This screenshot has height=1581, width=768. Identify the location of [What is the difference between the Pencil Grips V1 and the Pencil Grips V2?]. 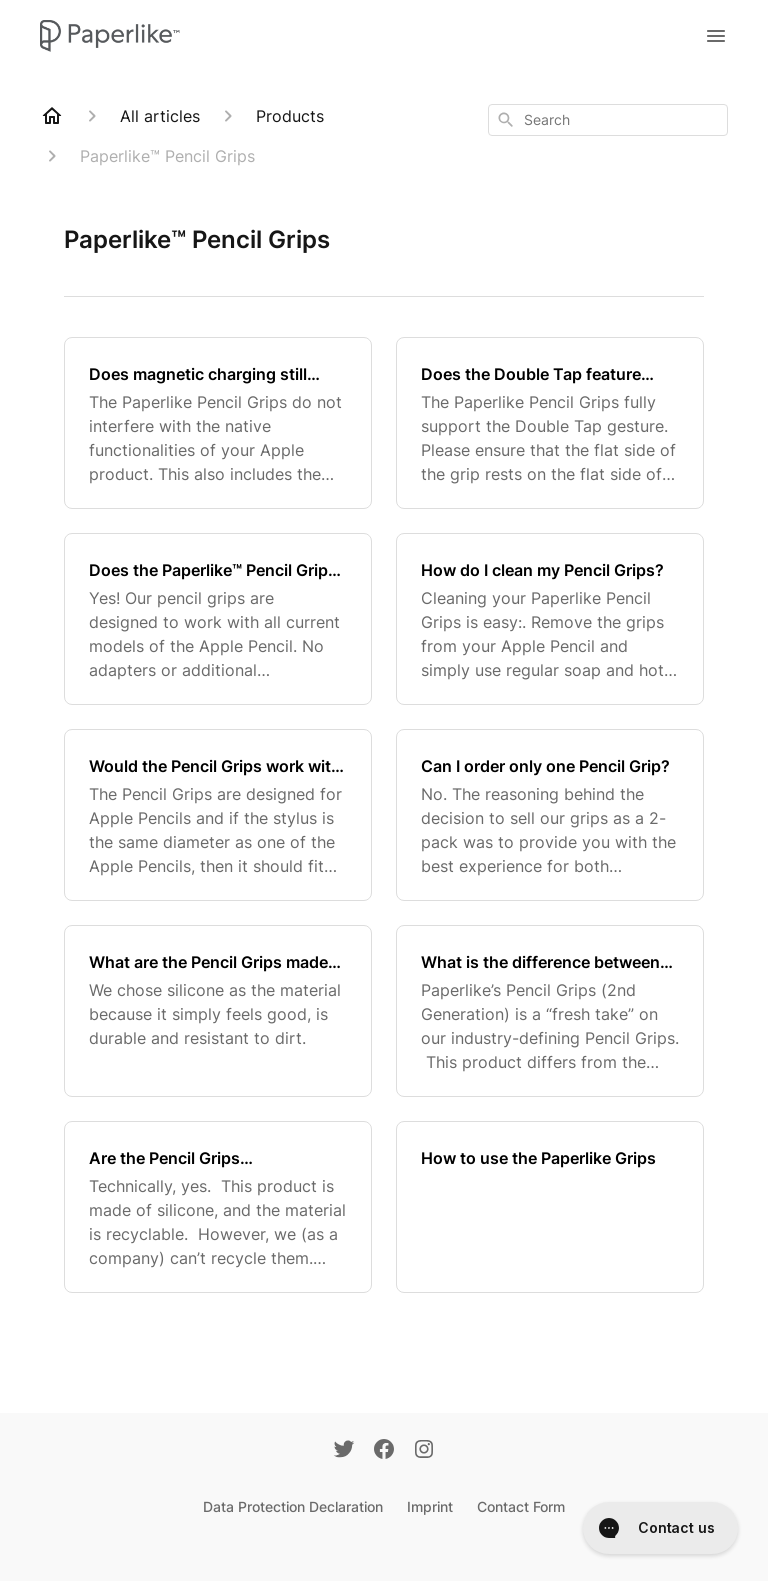
(550, 1011).